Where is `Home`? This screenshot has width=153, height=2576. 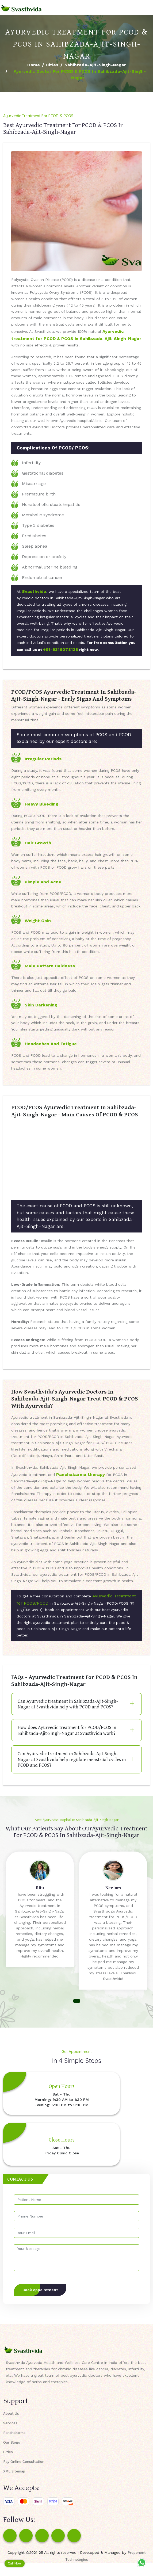
Home is located at coordinates (33, 64).